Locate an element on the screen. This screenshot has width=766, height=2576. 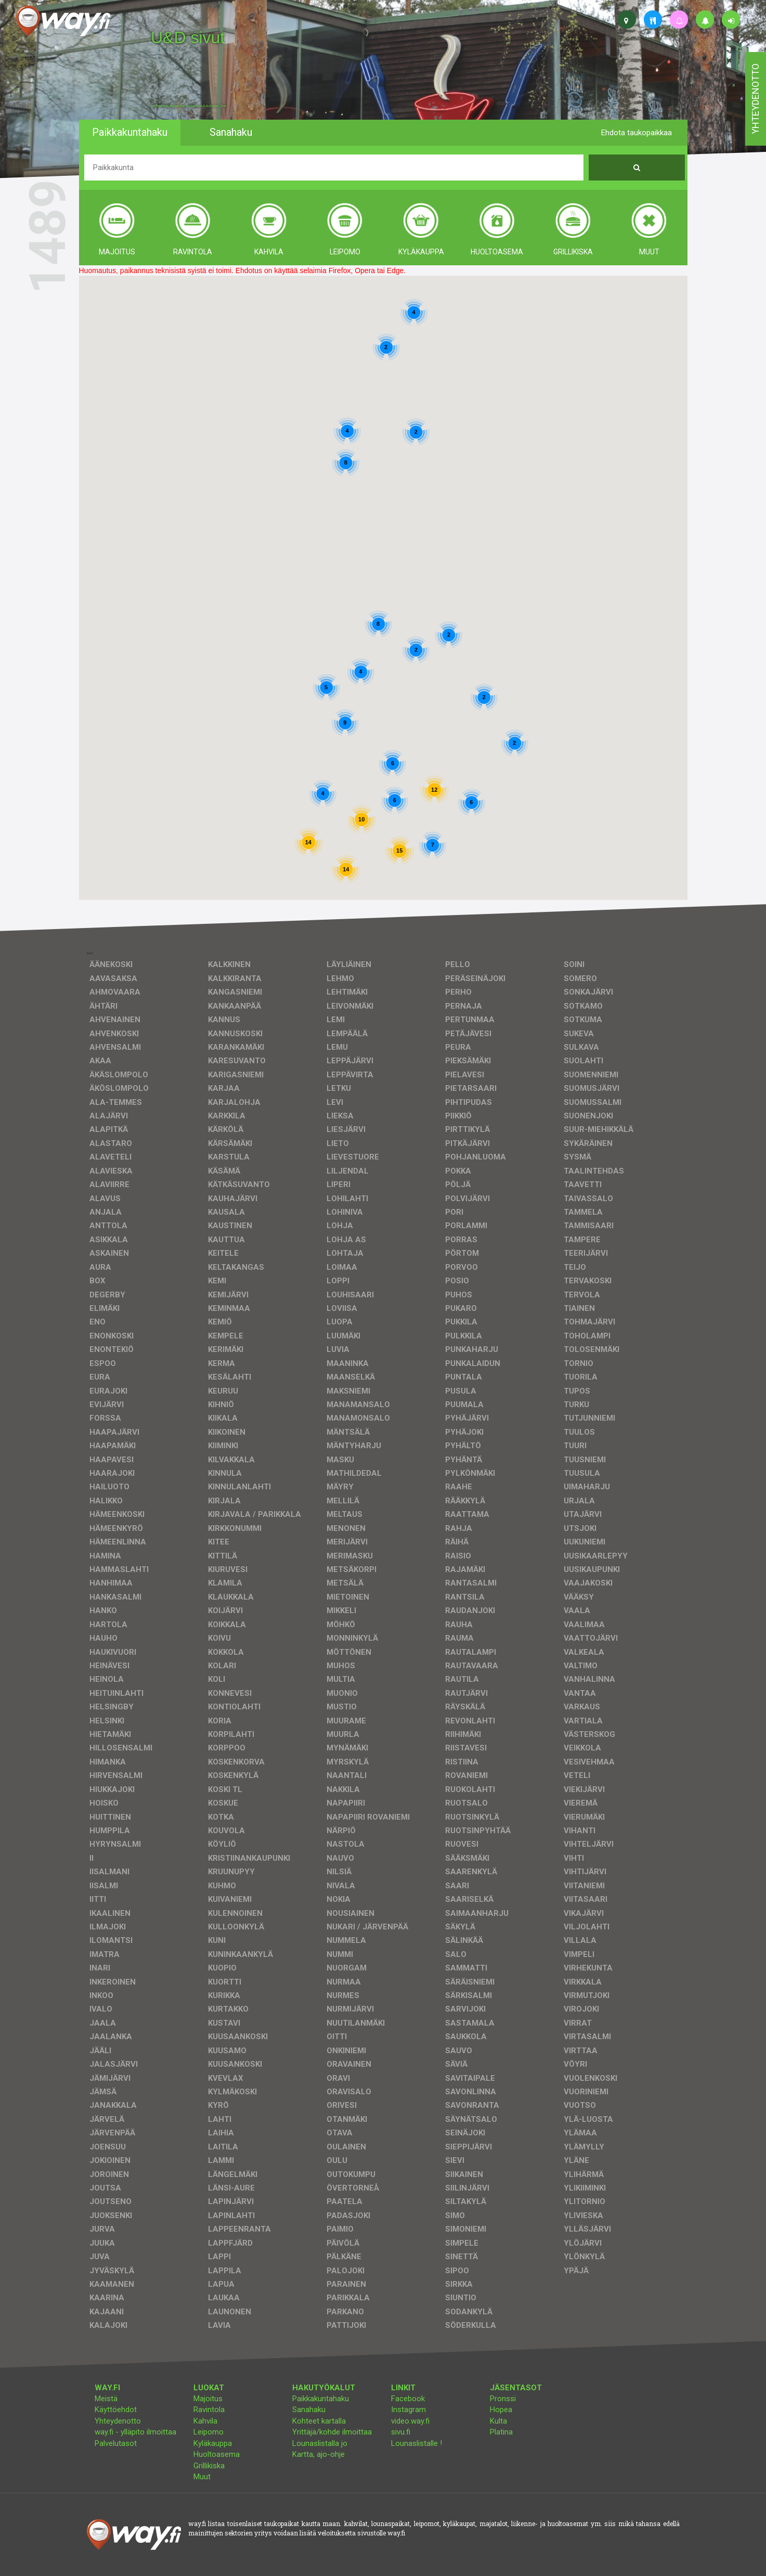
way.fi - ylläpito ilmoittaa is located at coordinates (135, 2432).